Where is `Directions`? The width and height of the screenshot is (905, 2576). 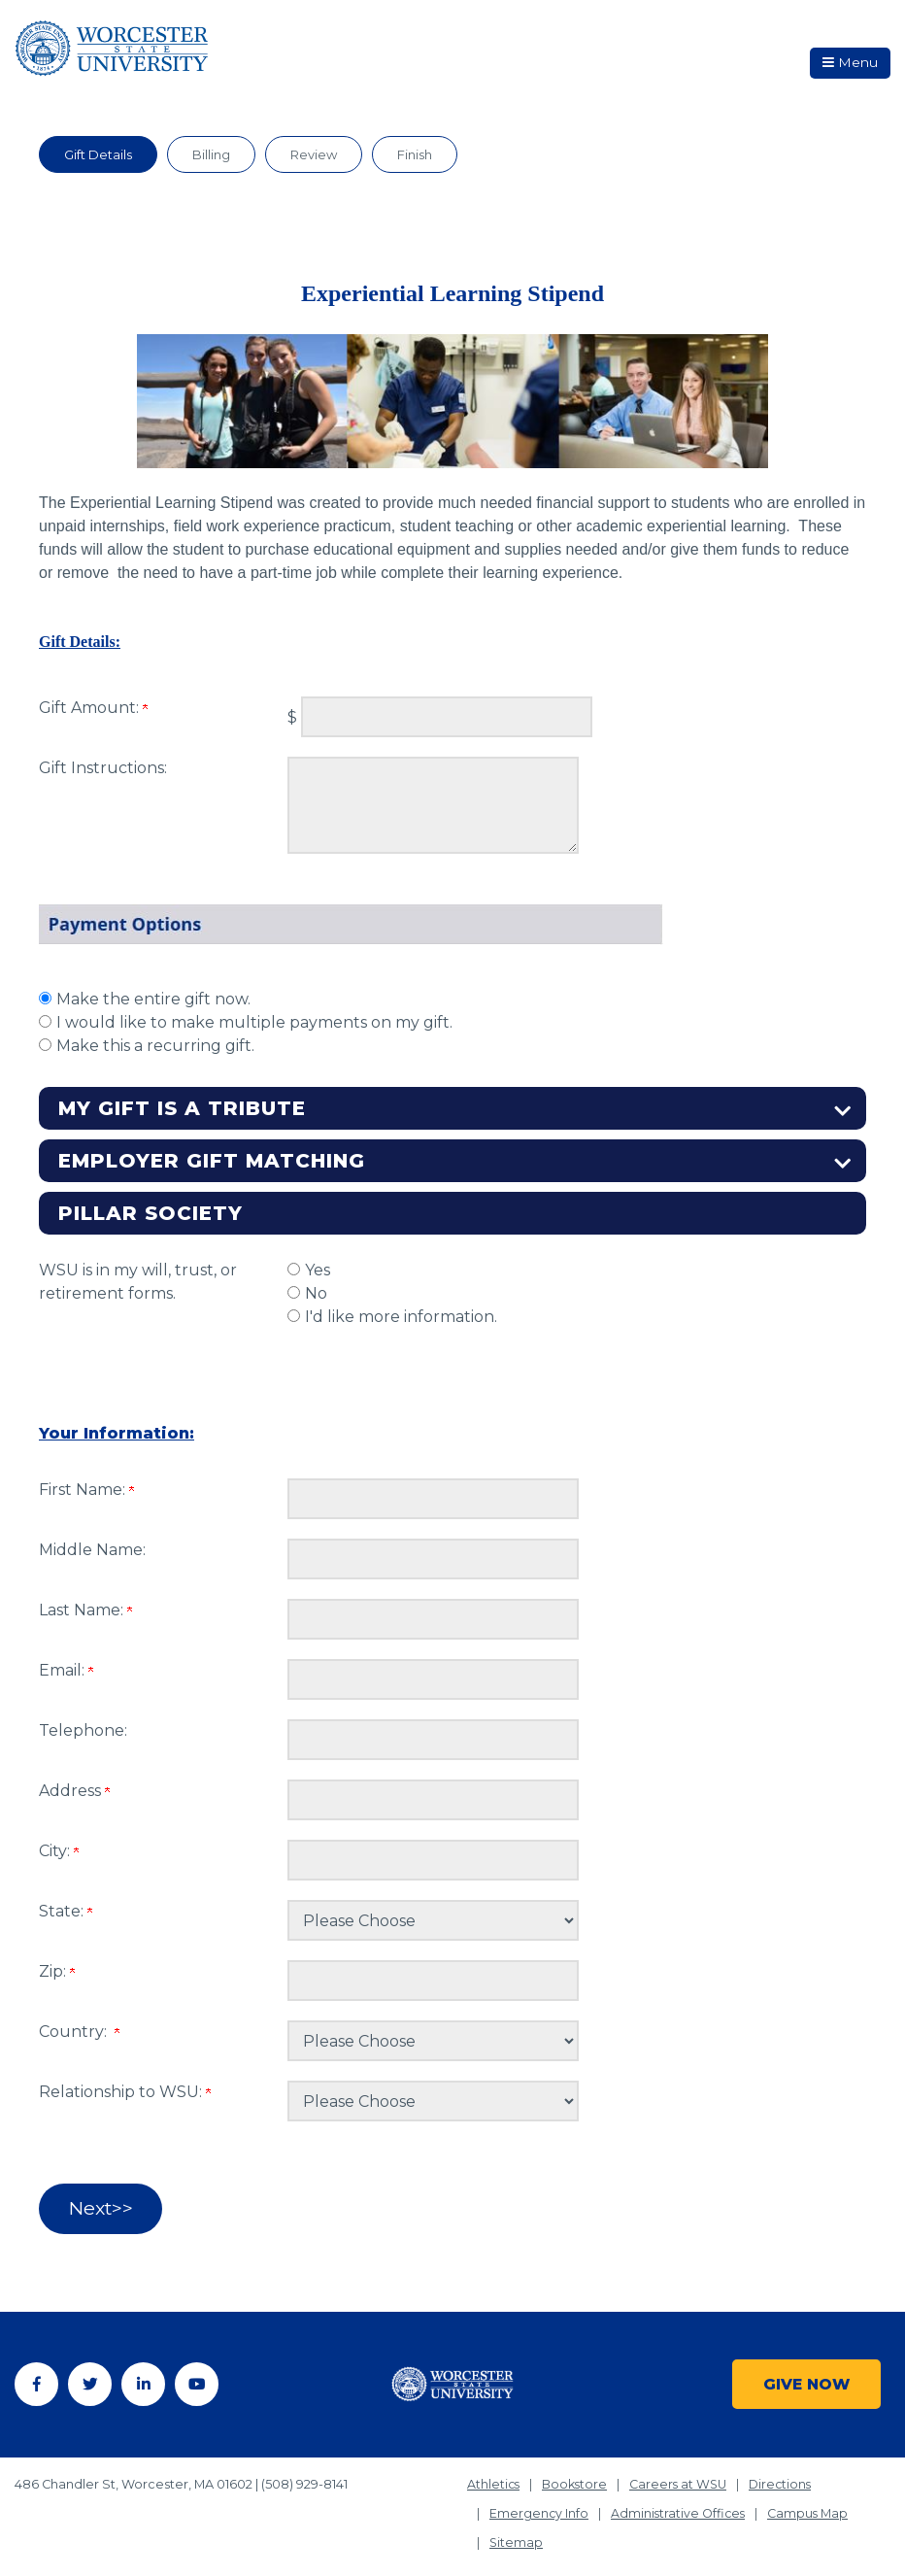 Directions is located at coordinates (787, 2476).